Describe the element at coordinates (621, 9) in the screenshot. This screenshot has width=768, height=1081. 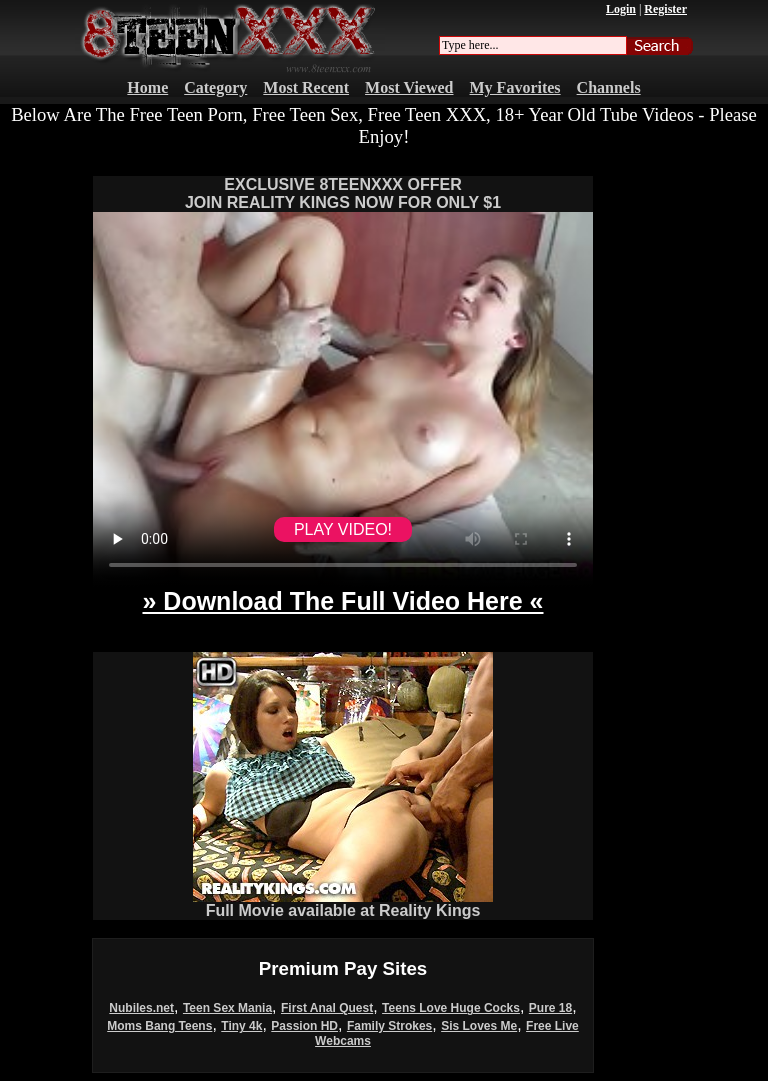
I see `Login` at that location.